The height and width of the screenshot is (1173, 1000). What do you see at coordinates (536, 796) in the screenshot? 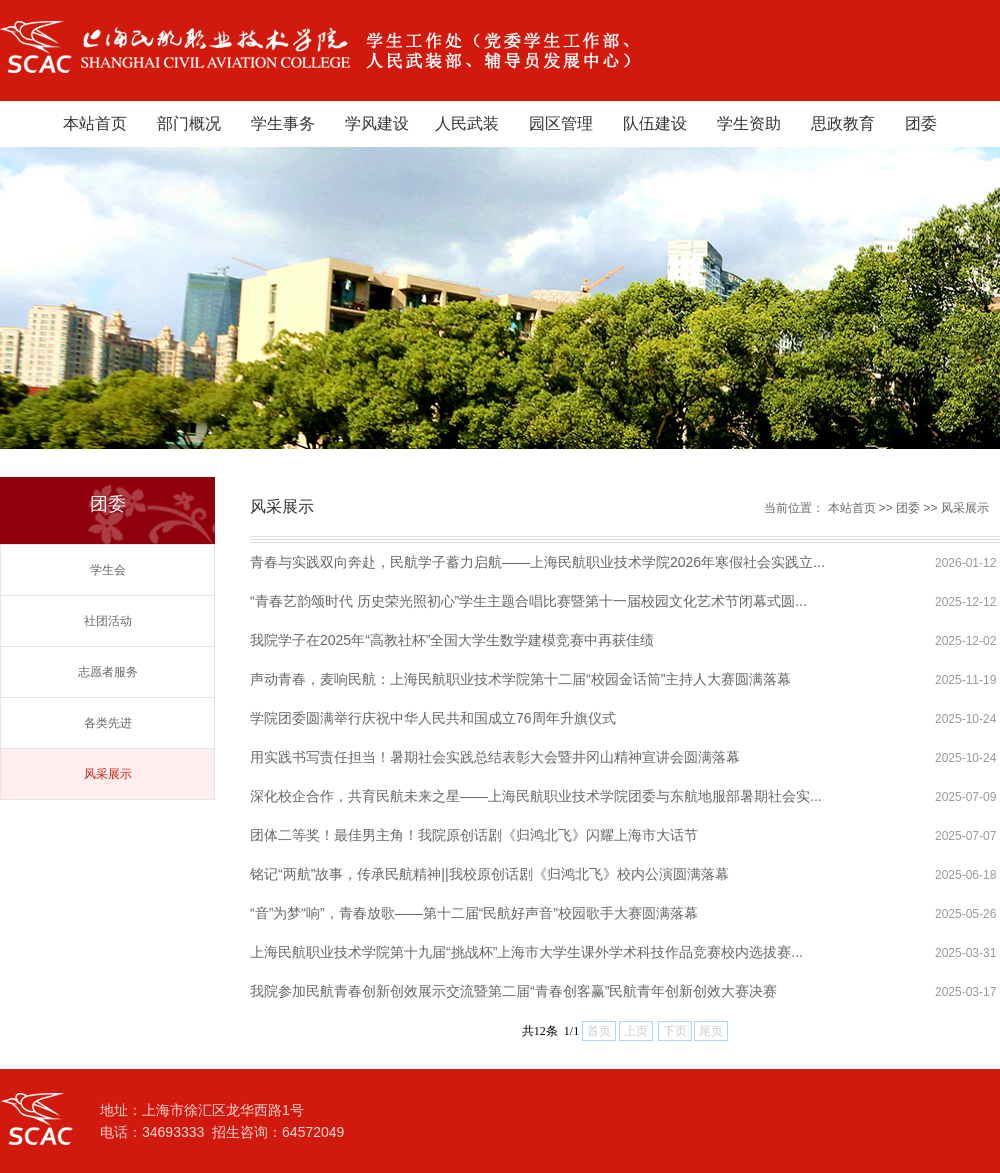
I see `深化校企合作，共育民航未来之星——上海民航职业技术学院团委与东航地服部暑期社会实...` at bounding box center [536, 796].